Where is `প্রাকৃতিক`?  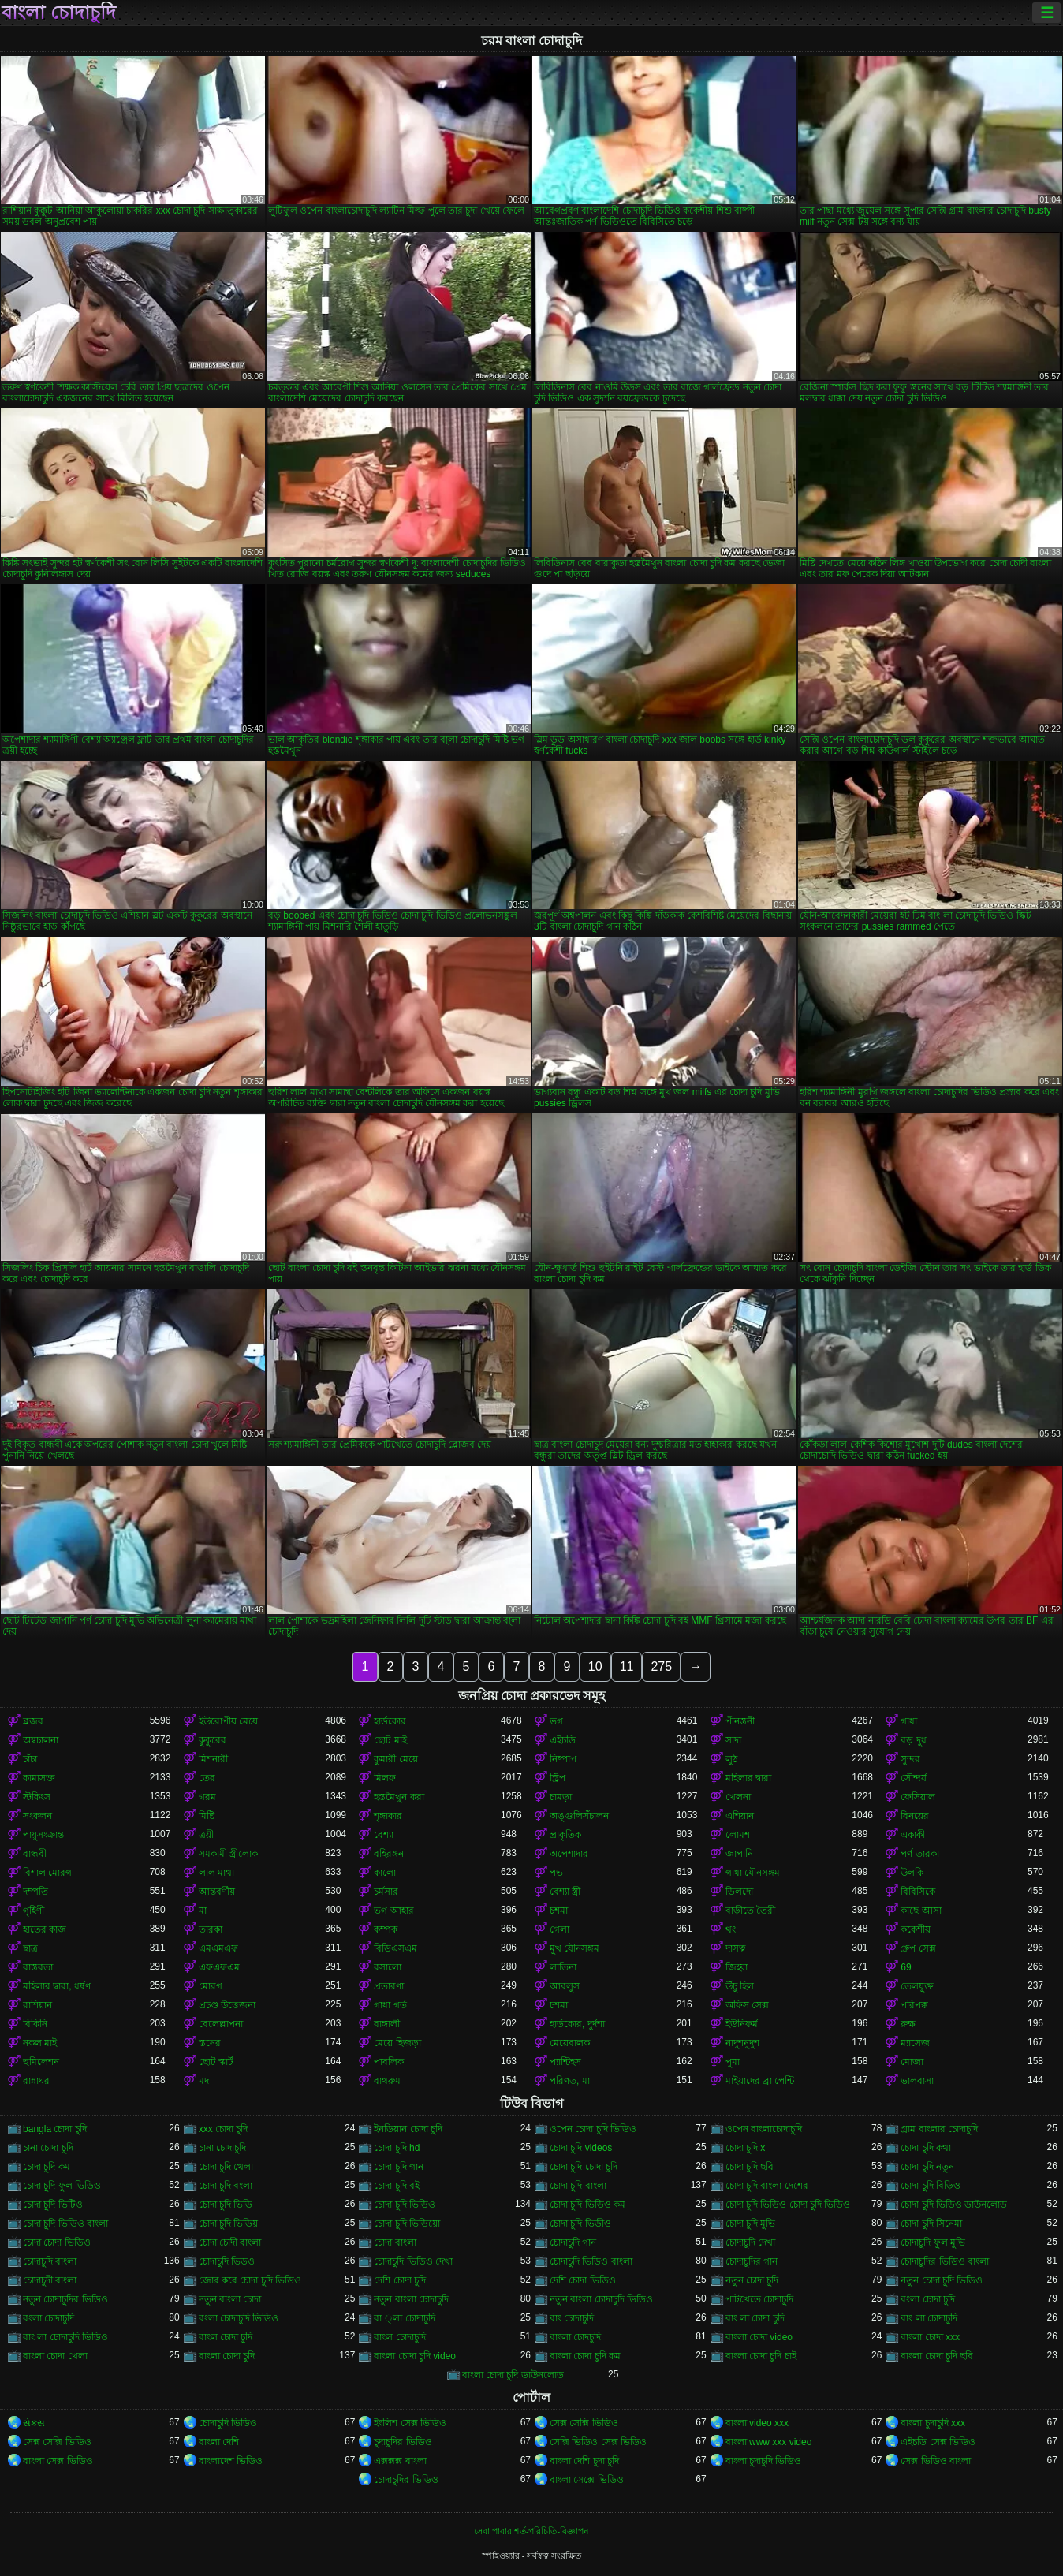 প্রাকৃতিক is located at coordinates (565, 1834).